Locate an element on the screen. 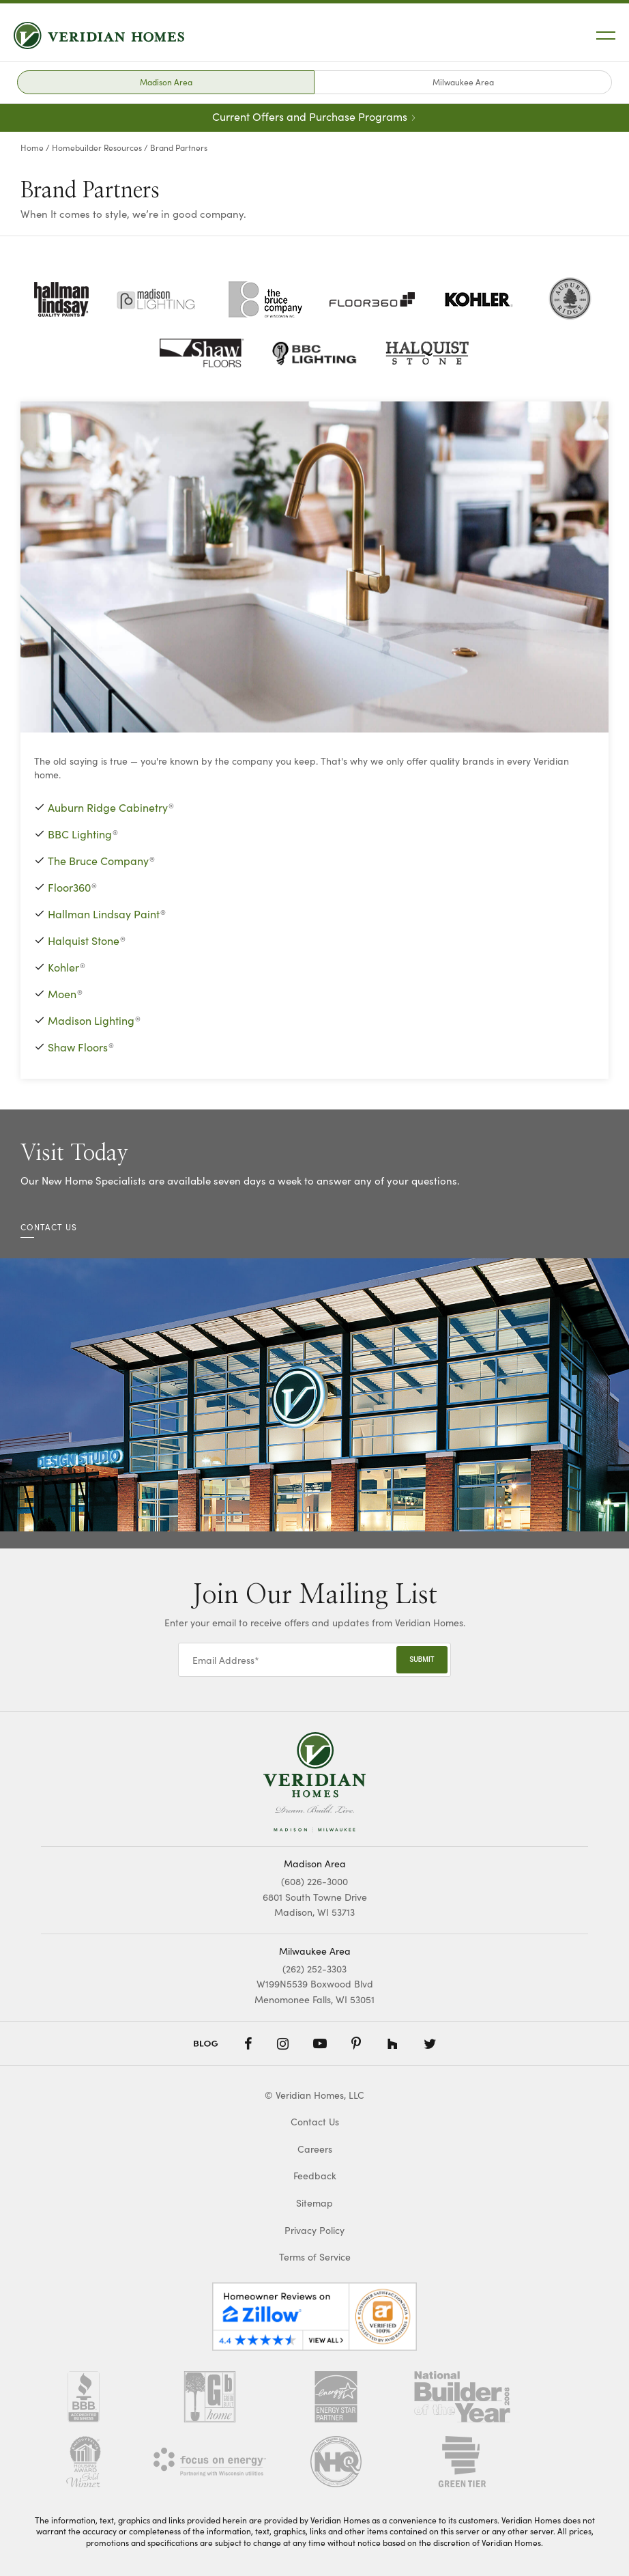  The Bruce Company is located at coordinates (98, 860).